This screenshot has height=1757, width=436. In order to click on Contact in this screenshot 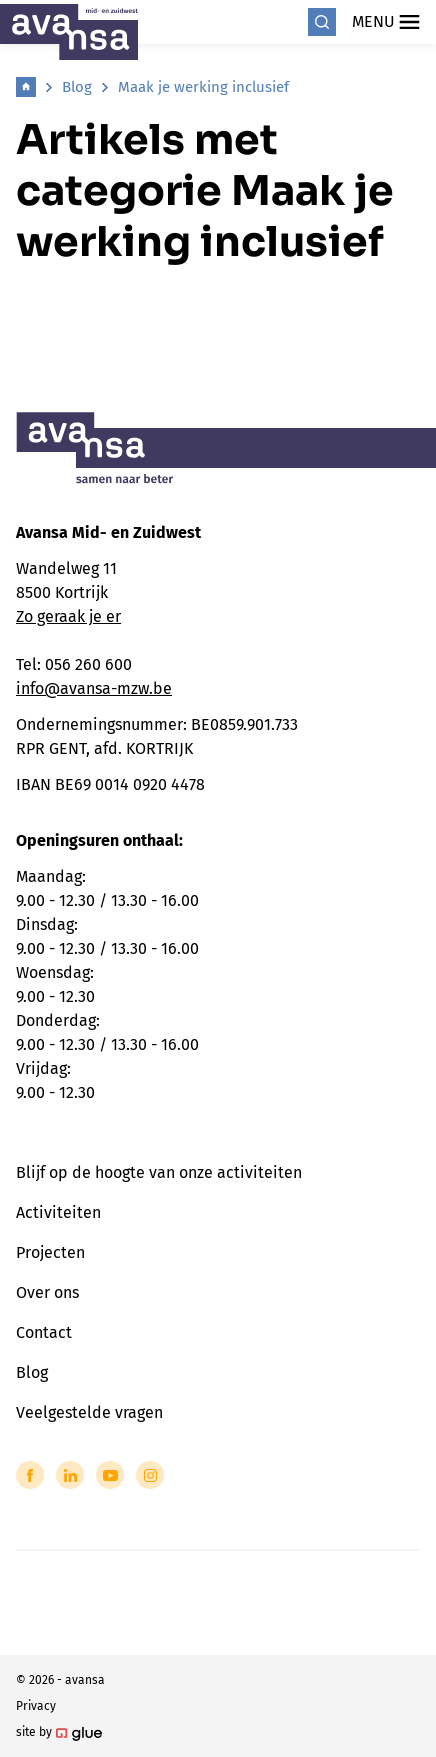, I will do `click(44, 1332)`.